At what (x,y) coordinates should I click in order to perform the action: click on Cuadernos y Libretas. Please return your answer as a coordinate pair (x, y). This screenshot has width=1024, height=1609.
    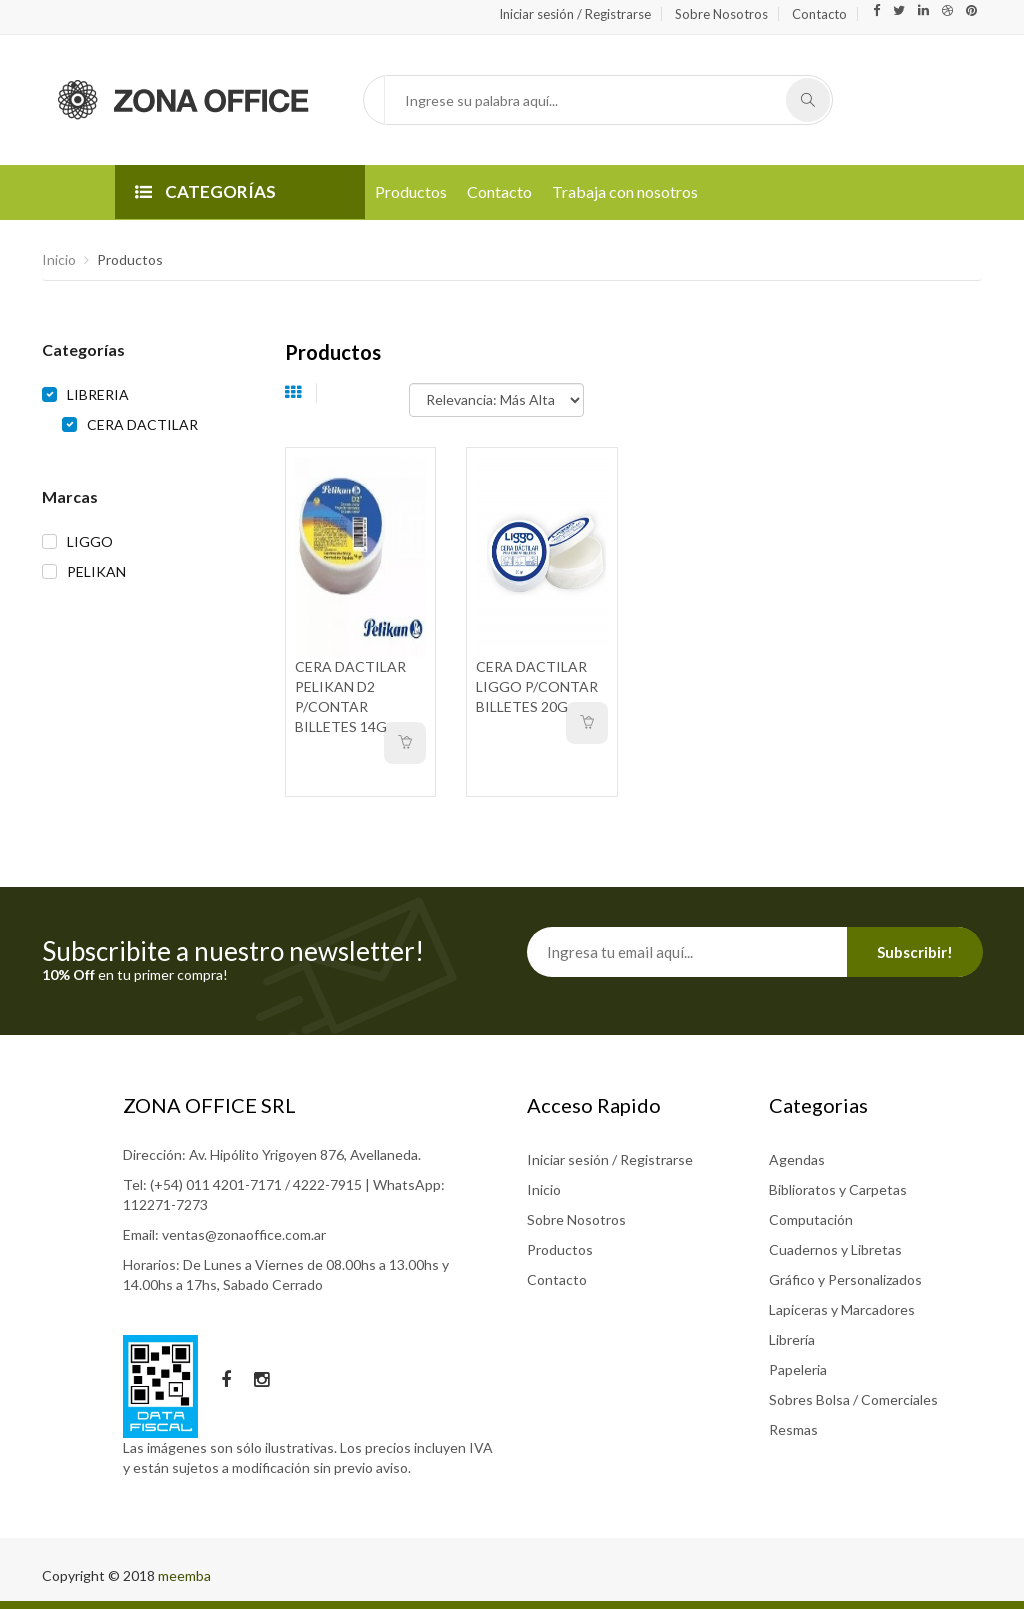
    Looking at the image, I should click on (835, 1249).